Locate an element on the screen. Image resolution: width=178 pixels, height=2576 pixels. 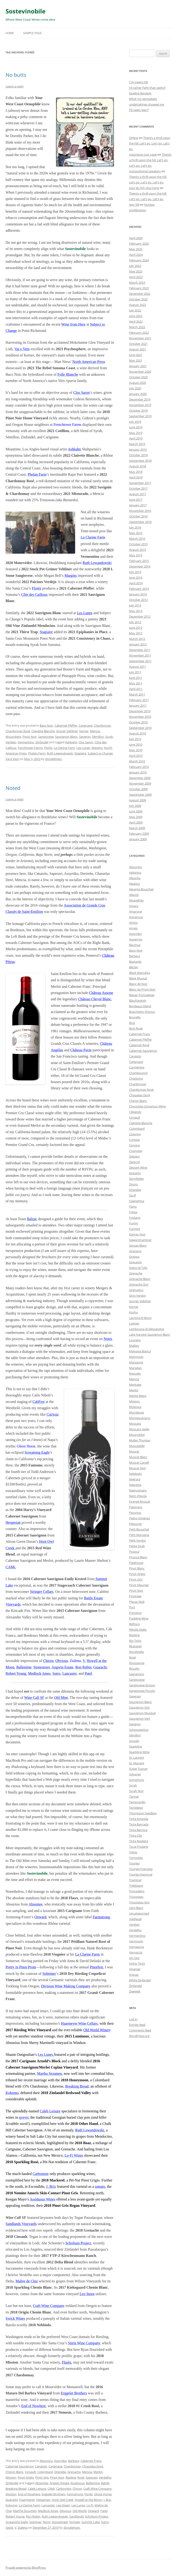
Sagrantino is located at coordinates (136, 1674).